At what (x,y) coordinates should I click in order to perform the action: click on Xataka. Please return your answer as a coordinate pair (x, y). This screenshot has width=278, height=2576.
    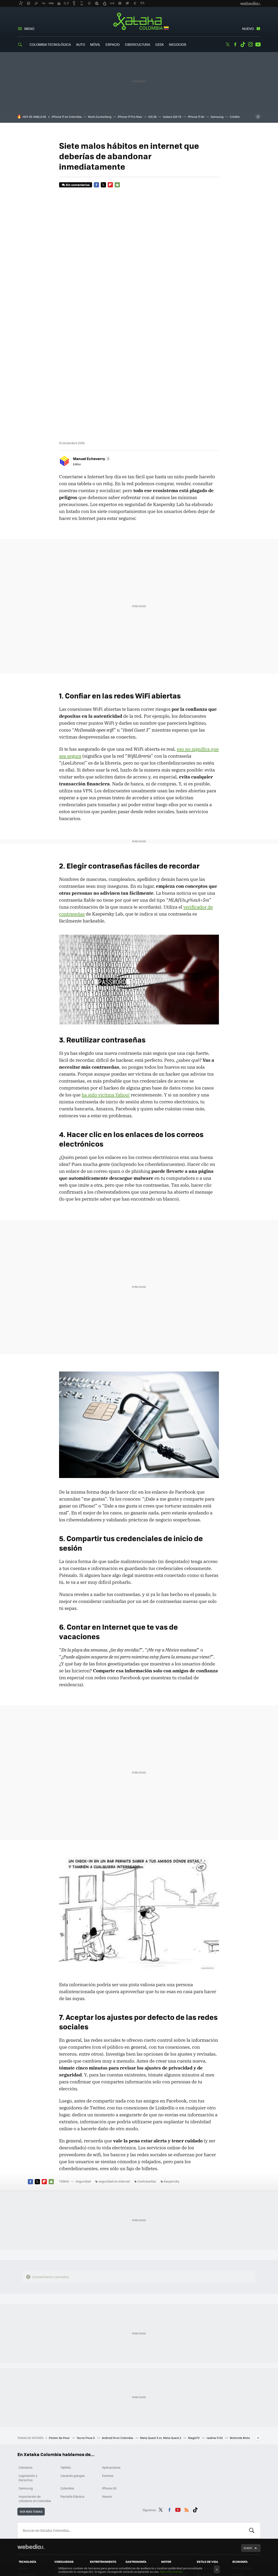
    Looking at the image, I should click on (23, 2487).